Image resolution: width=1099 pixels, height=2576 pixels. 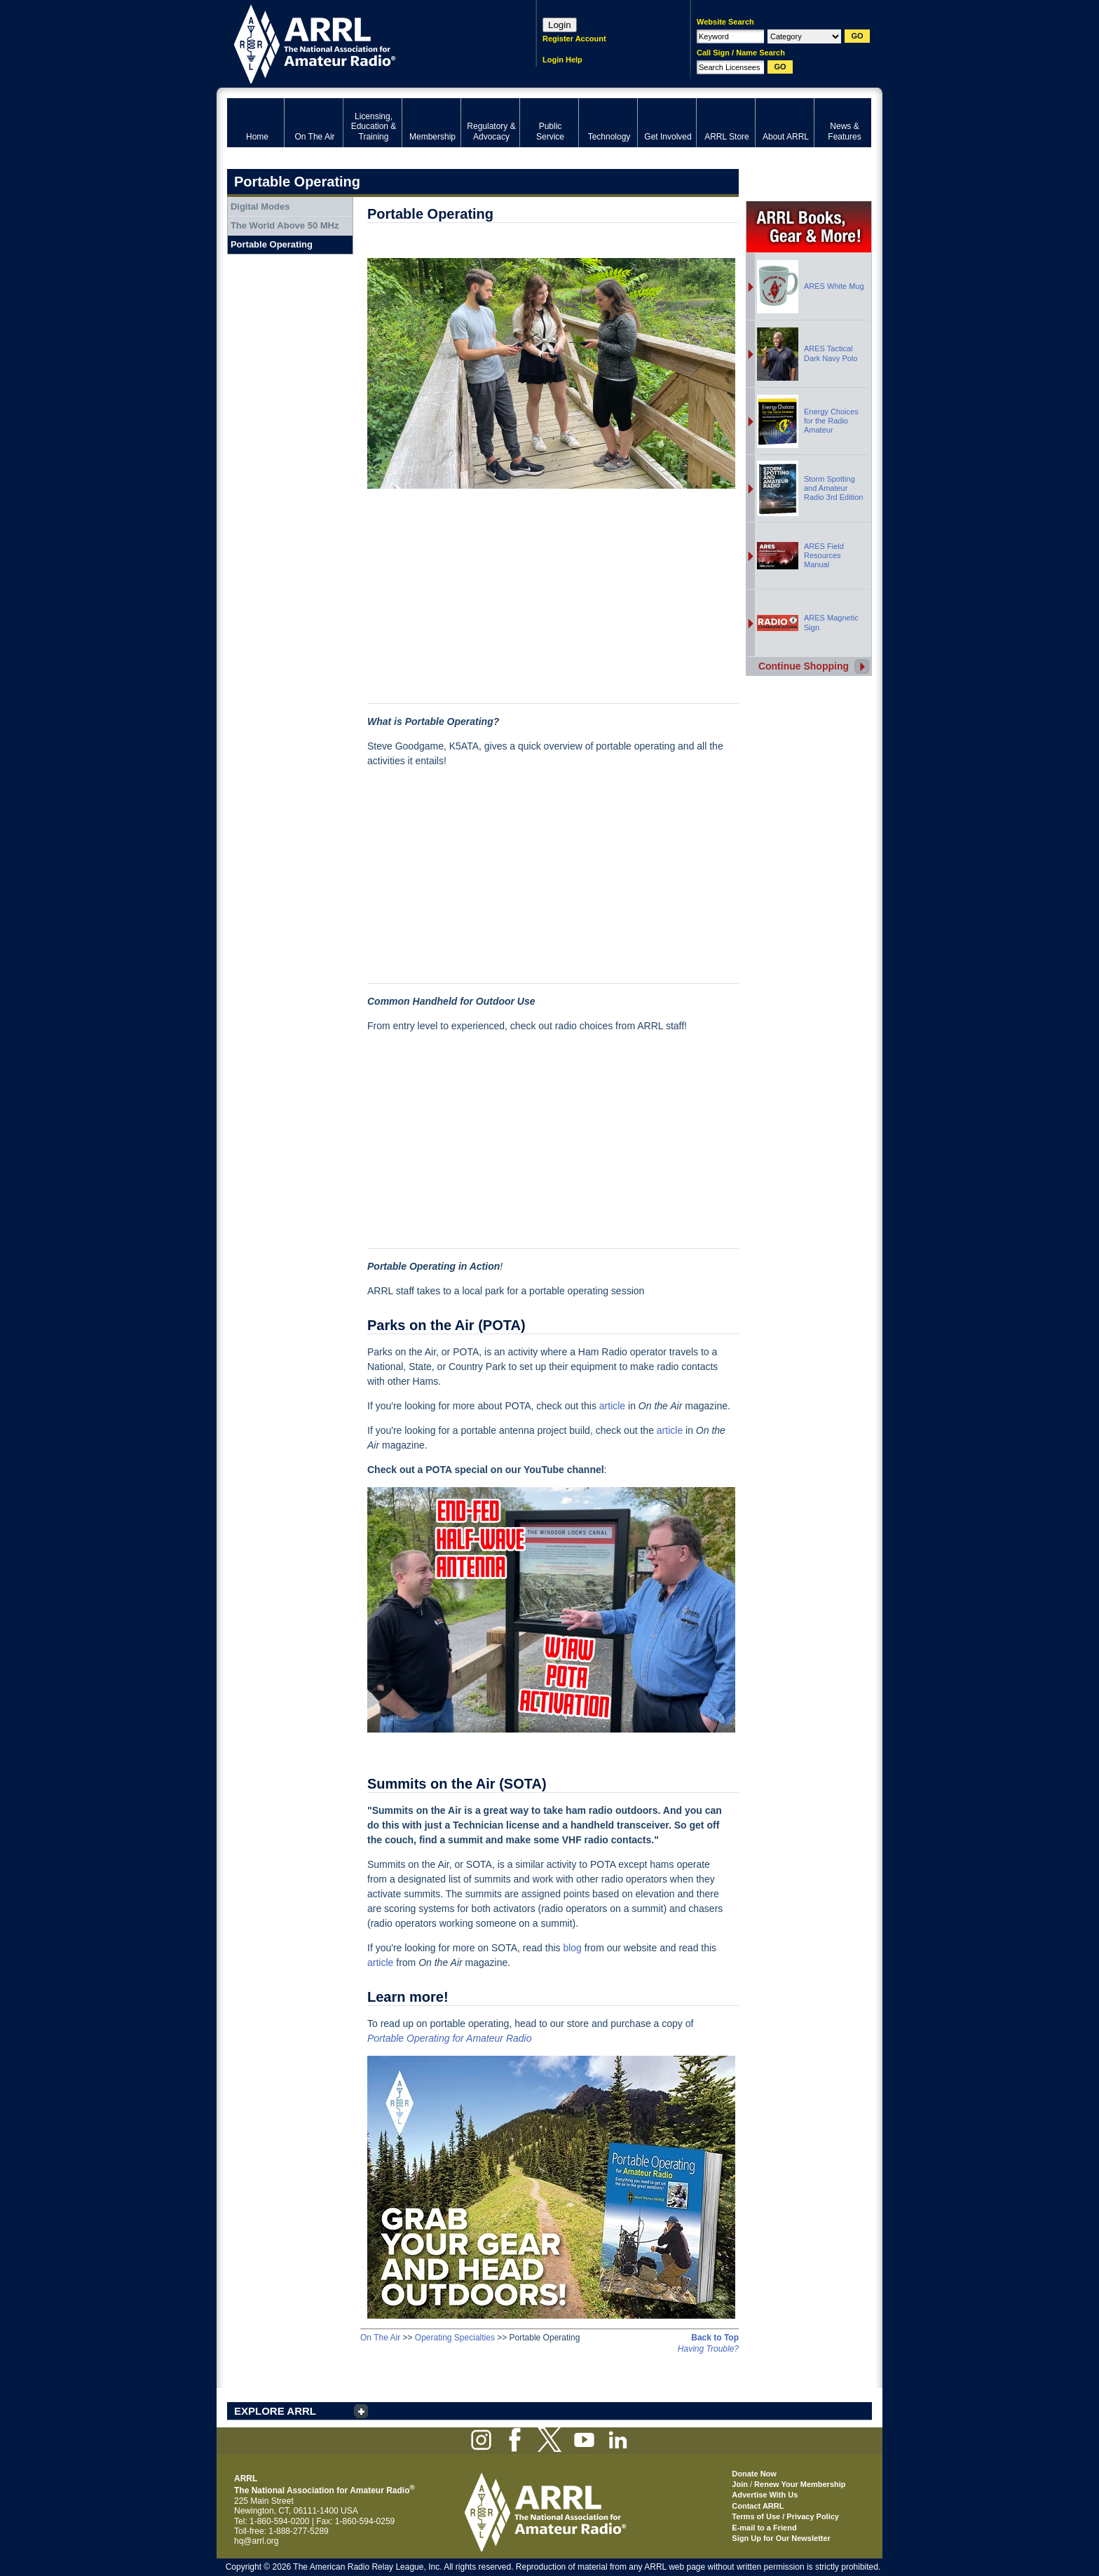 I want to click on blog, so click(x=572, y=1947).